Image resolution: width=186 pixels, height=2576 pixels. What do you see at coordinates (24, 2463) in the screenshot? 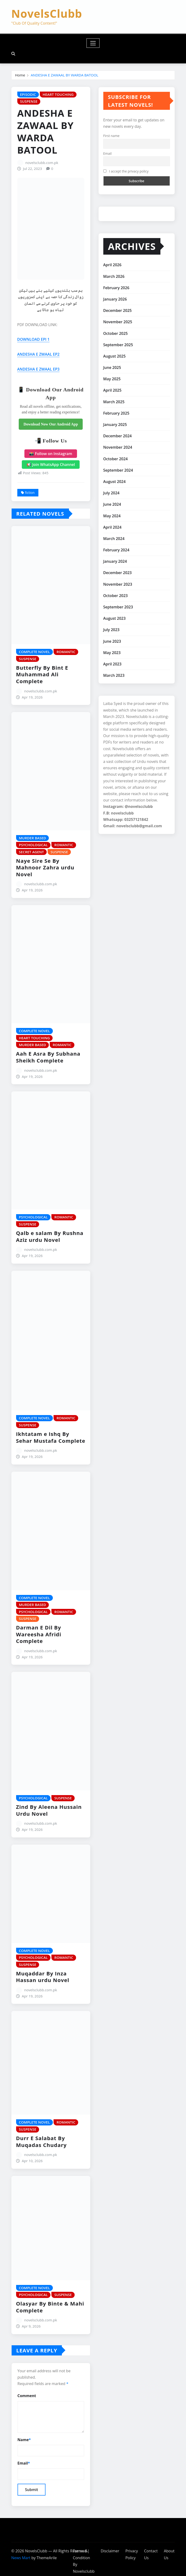
I see `Email` at bounding box center [24, 2463].